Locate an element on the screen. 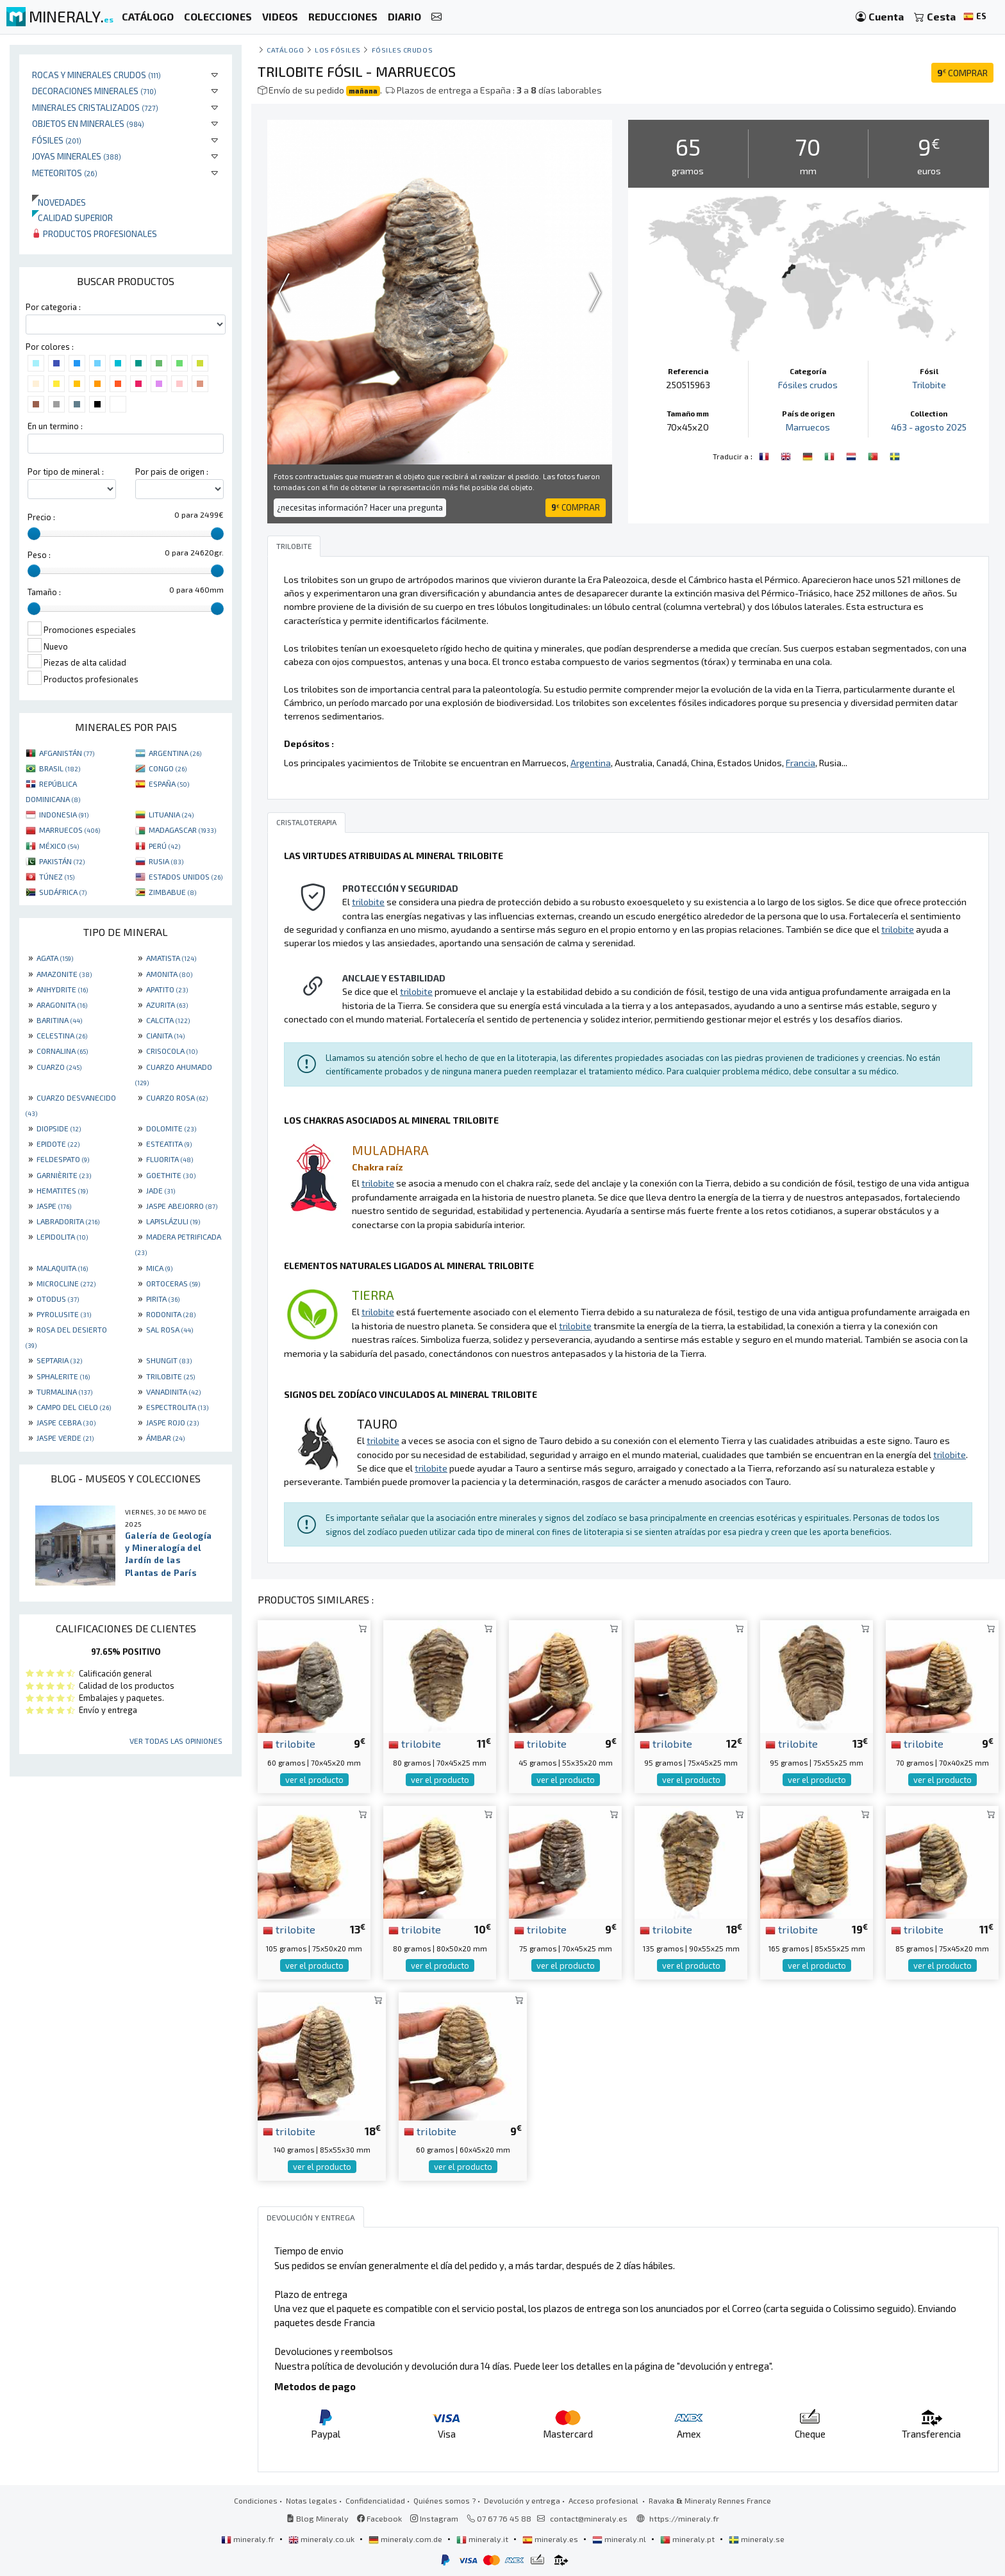 The height and width of the screenshot is (2576, 1005). ESPAÑA is located at coordinates (169, 783).